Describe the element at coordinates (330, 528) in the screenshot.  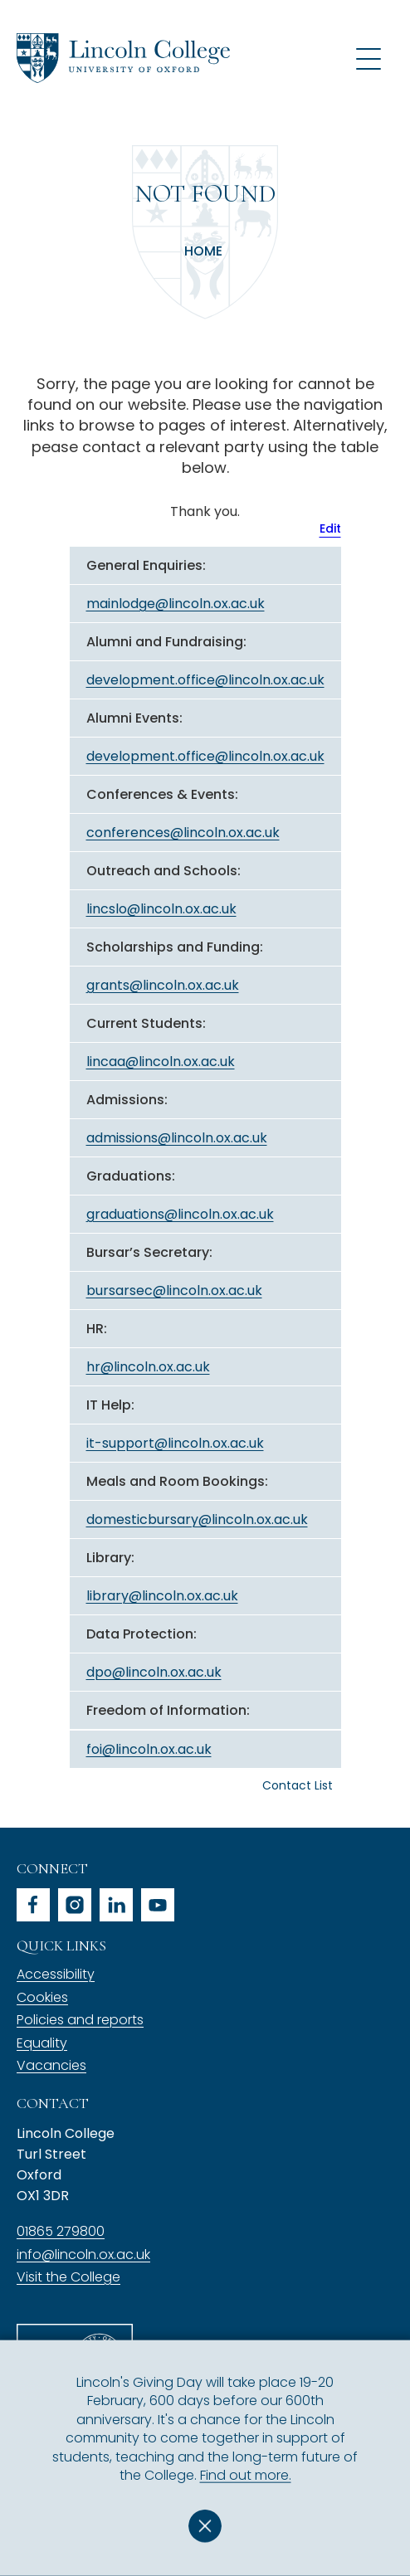
I see `Edit` at that location.